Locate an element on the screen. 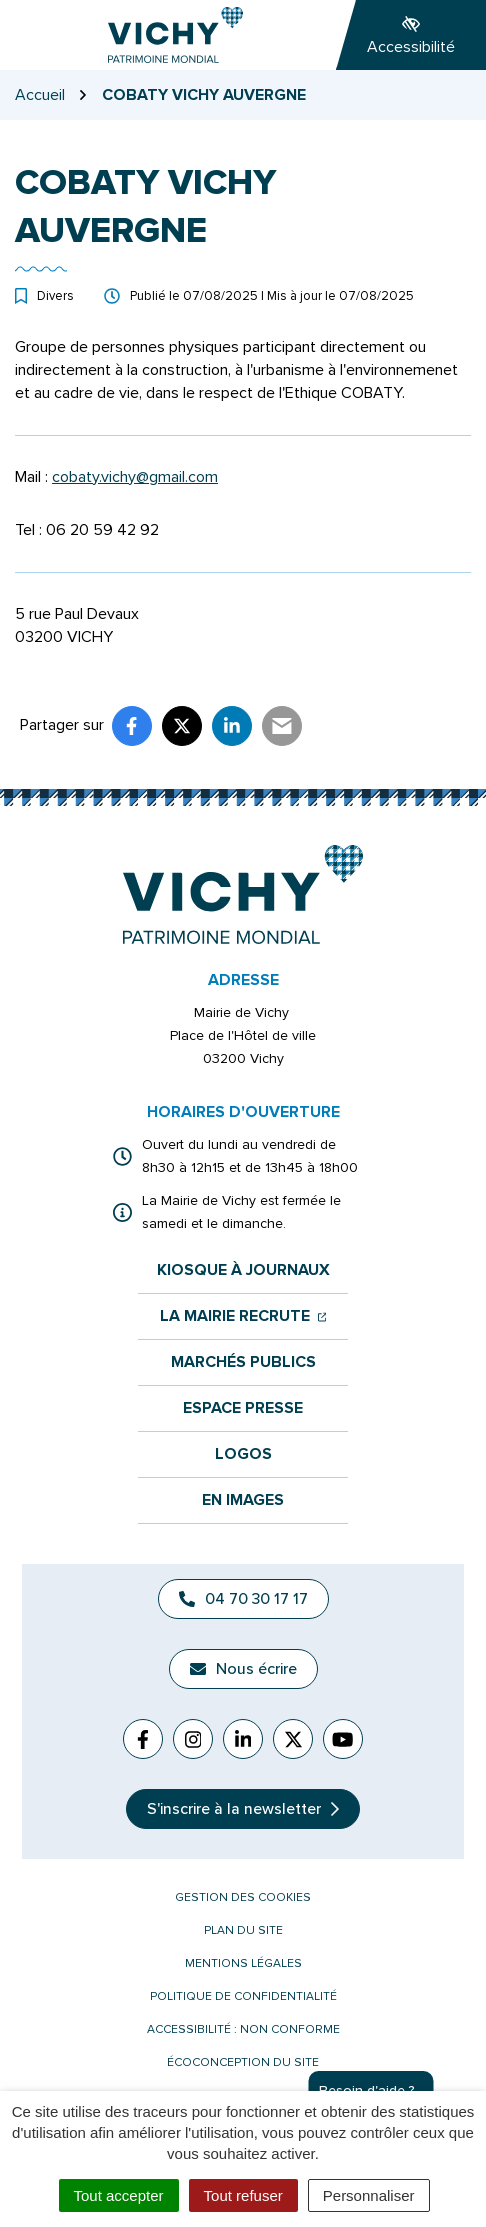 Image resolution: width=486 pixels, height=2227 pixels. Écoconception du site is located at coordinates (243, 2062).